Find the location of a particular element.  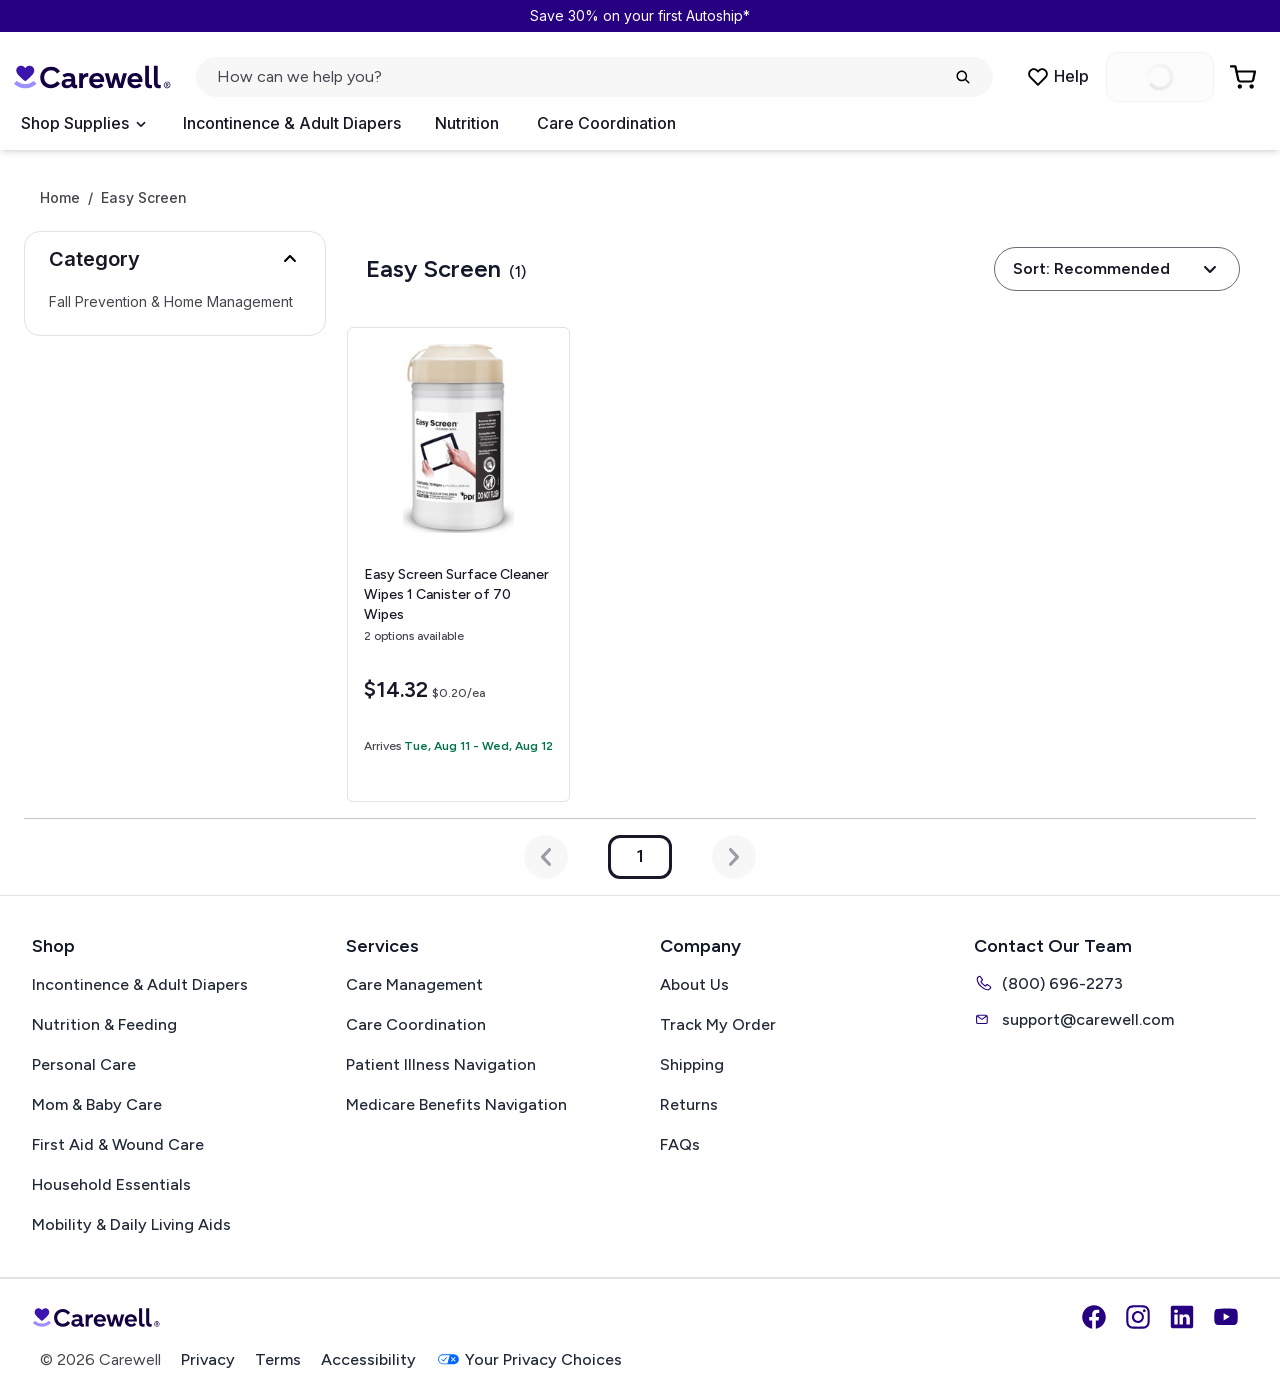

Personal Care is located at coordinates (84, 1064).